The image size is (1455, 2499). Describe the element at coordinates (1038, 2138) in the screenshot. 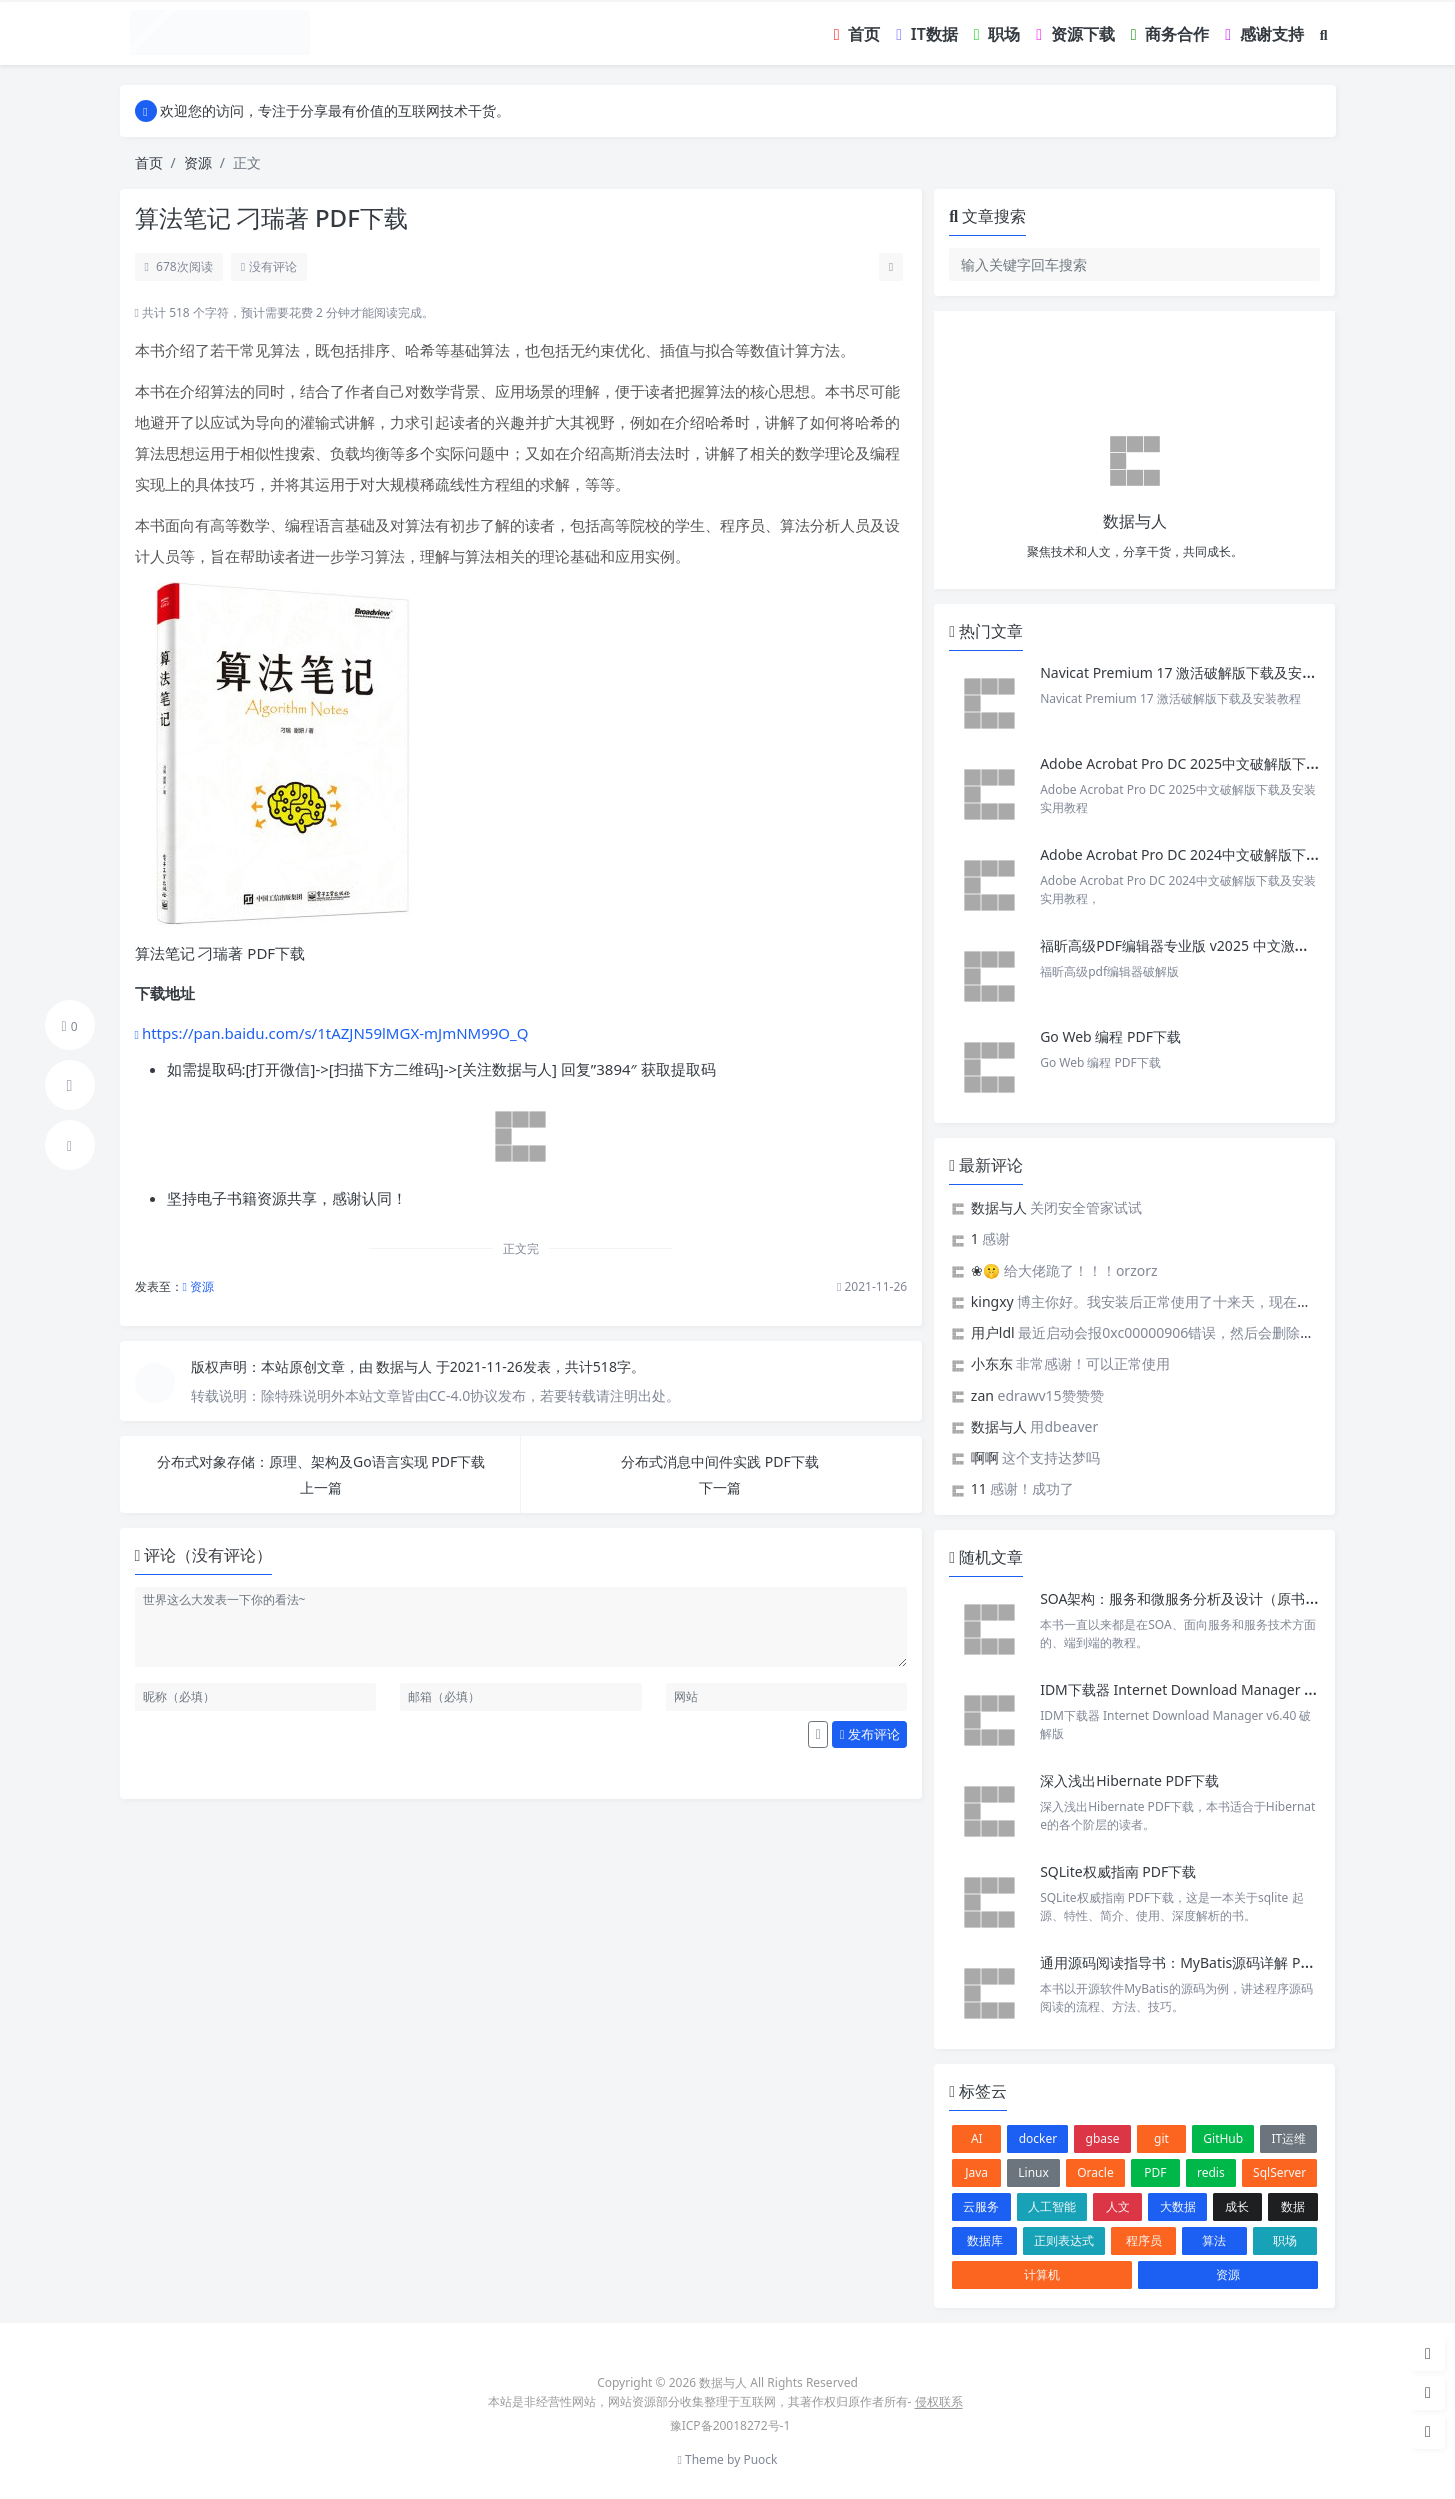

I see `docker` at that location.